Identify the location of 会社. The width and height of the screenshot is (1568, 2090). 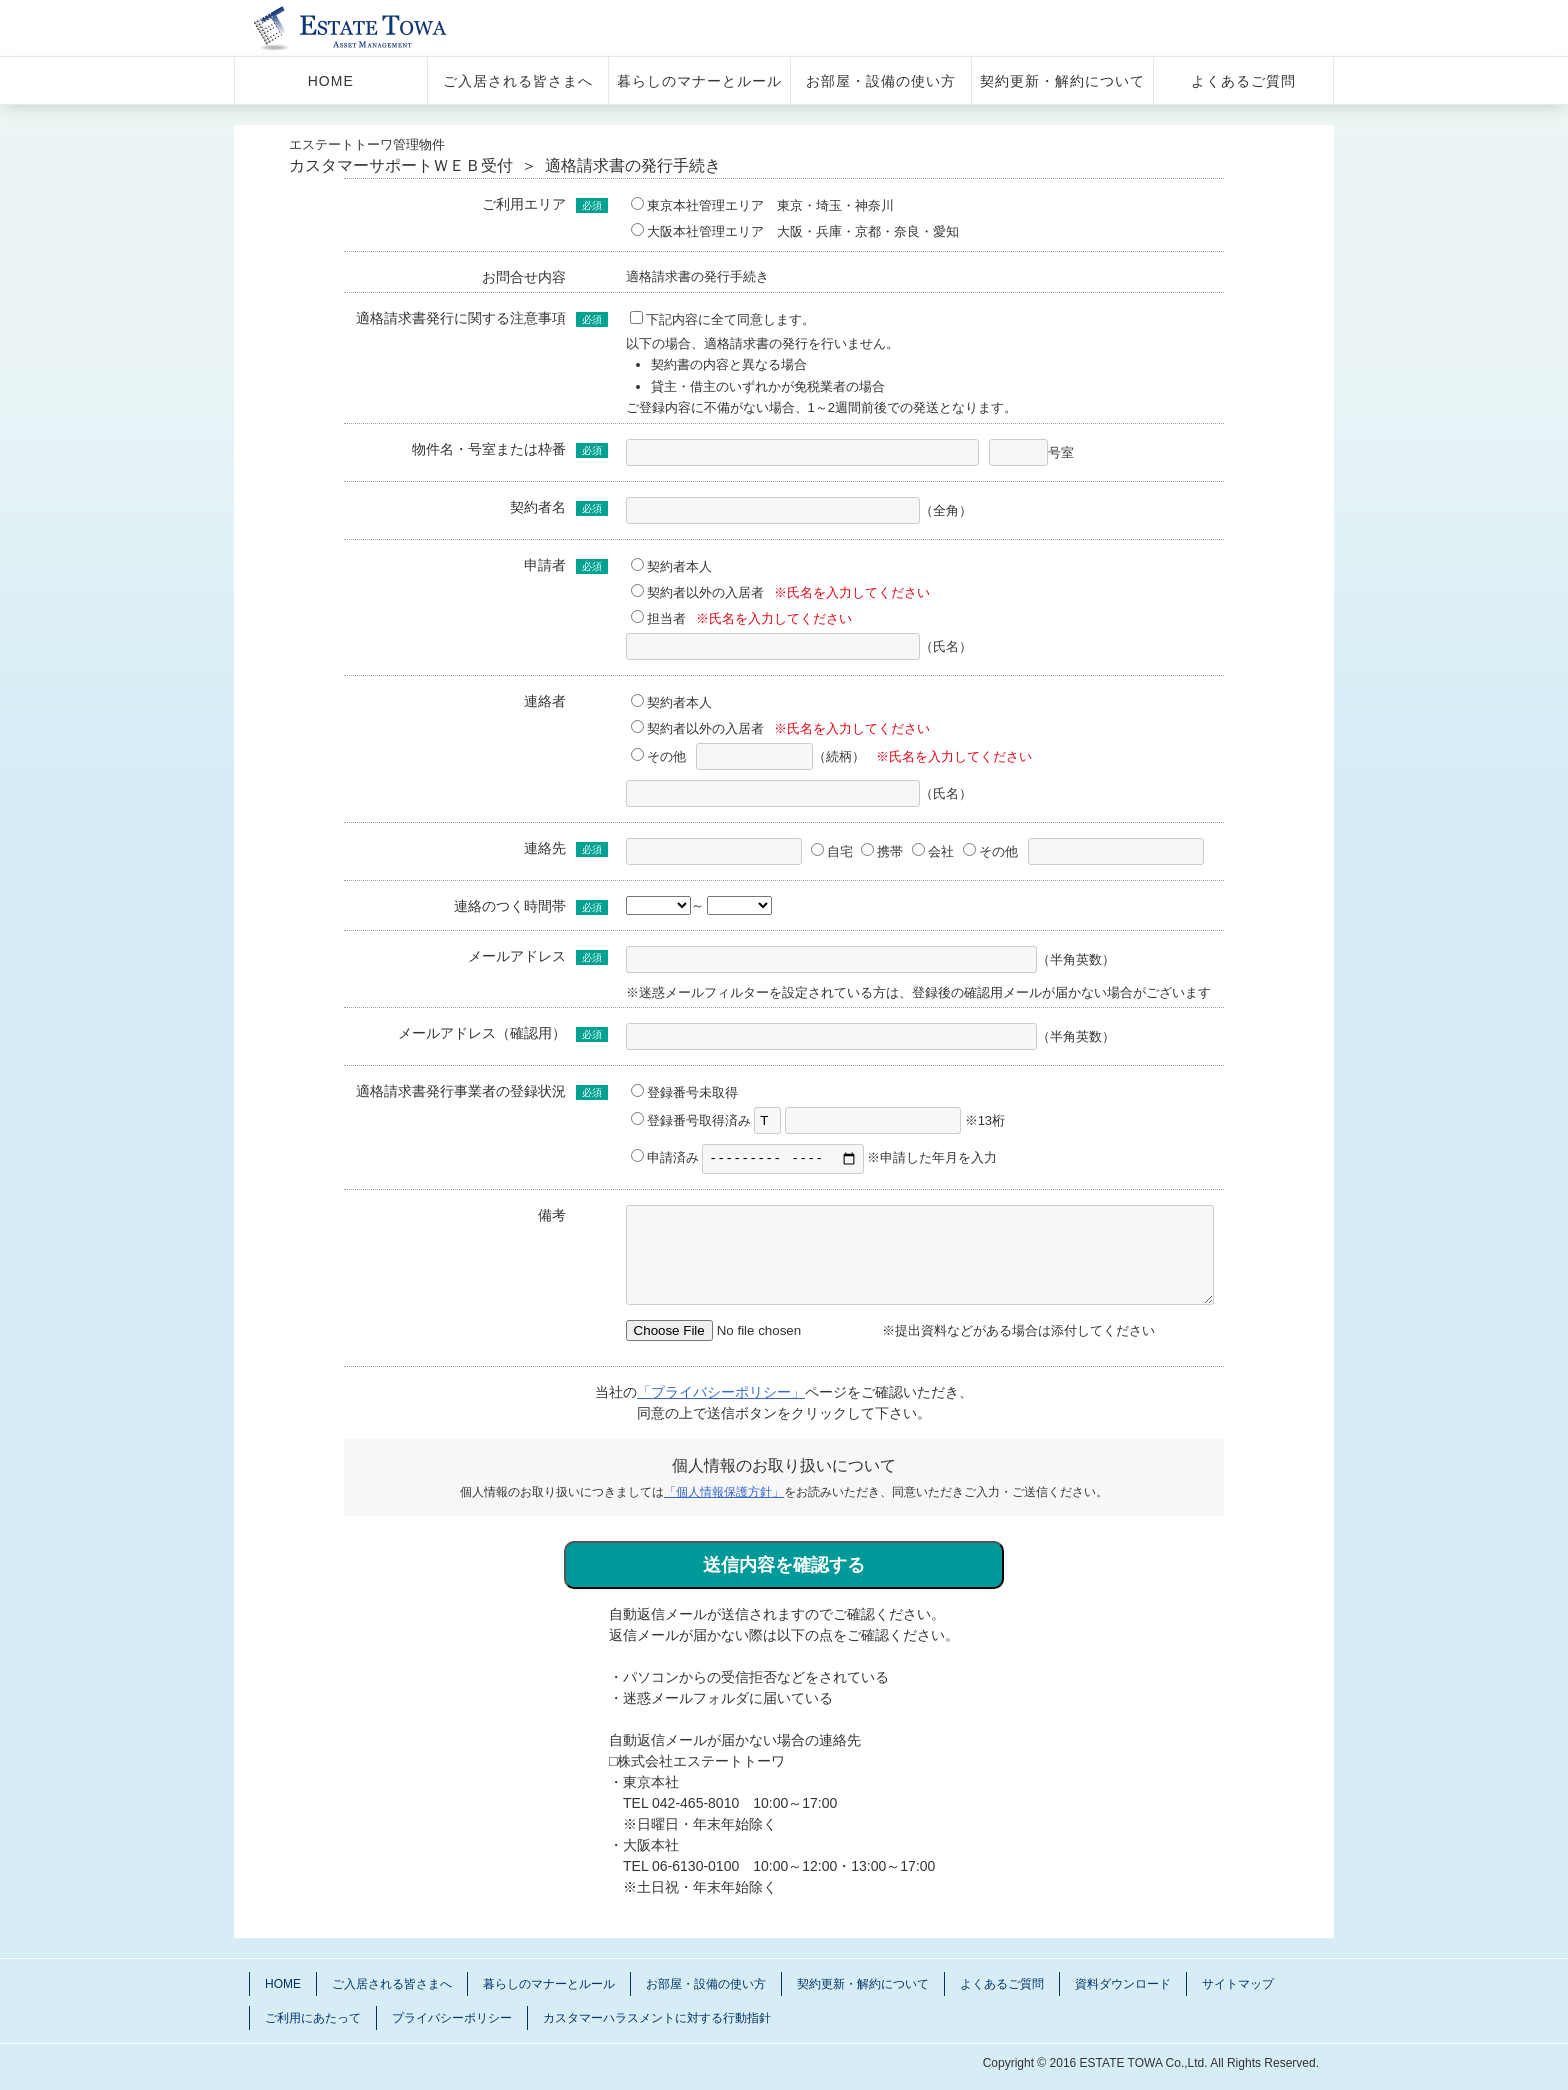
(933, 851).